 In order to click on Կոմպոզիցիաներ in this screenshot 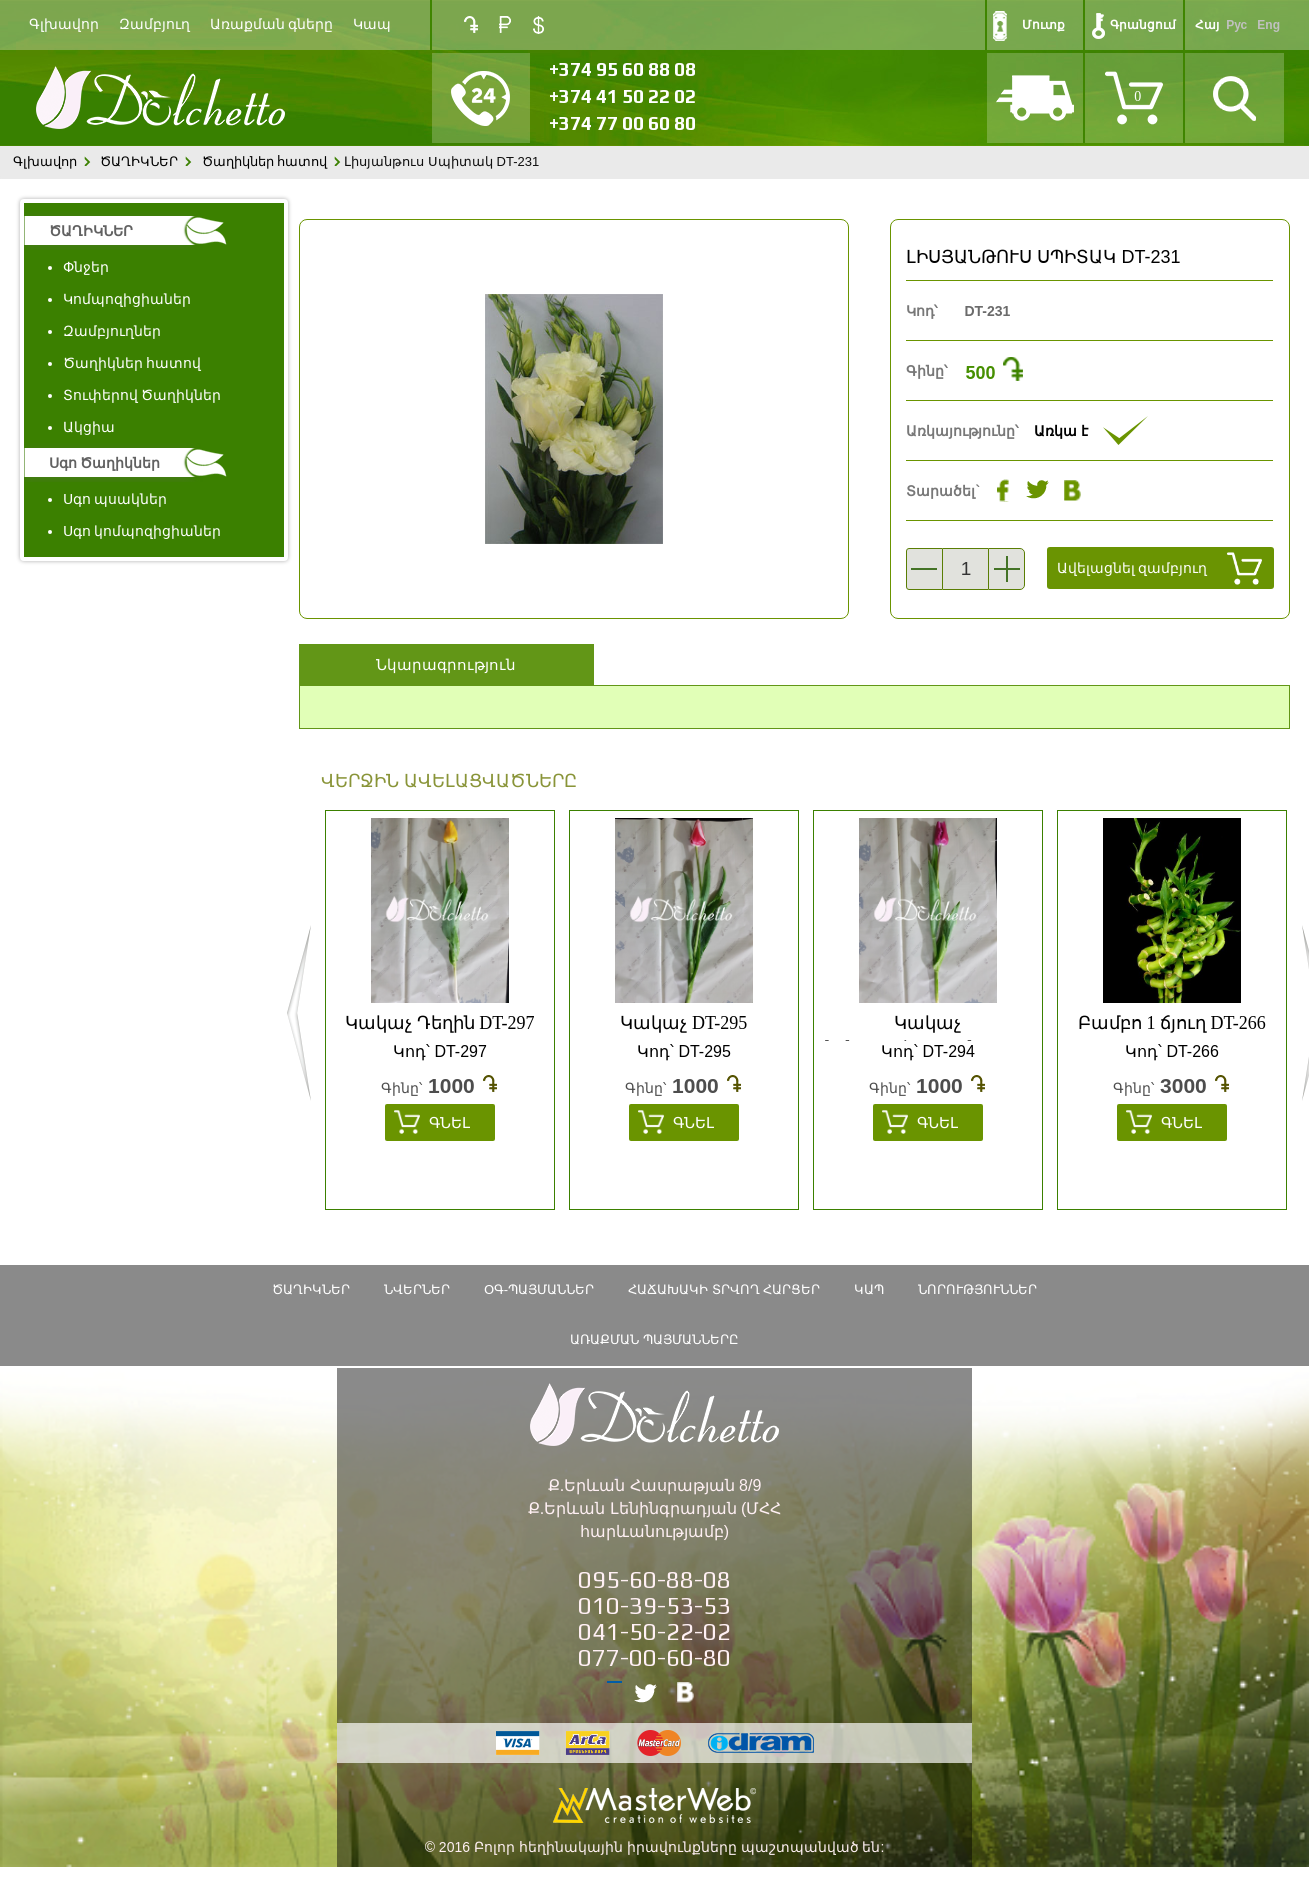, I will do `click(127, 299)`.